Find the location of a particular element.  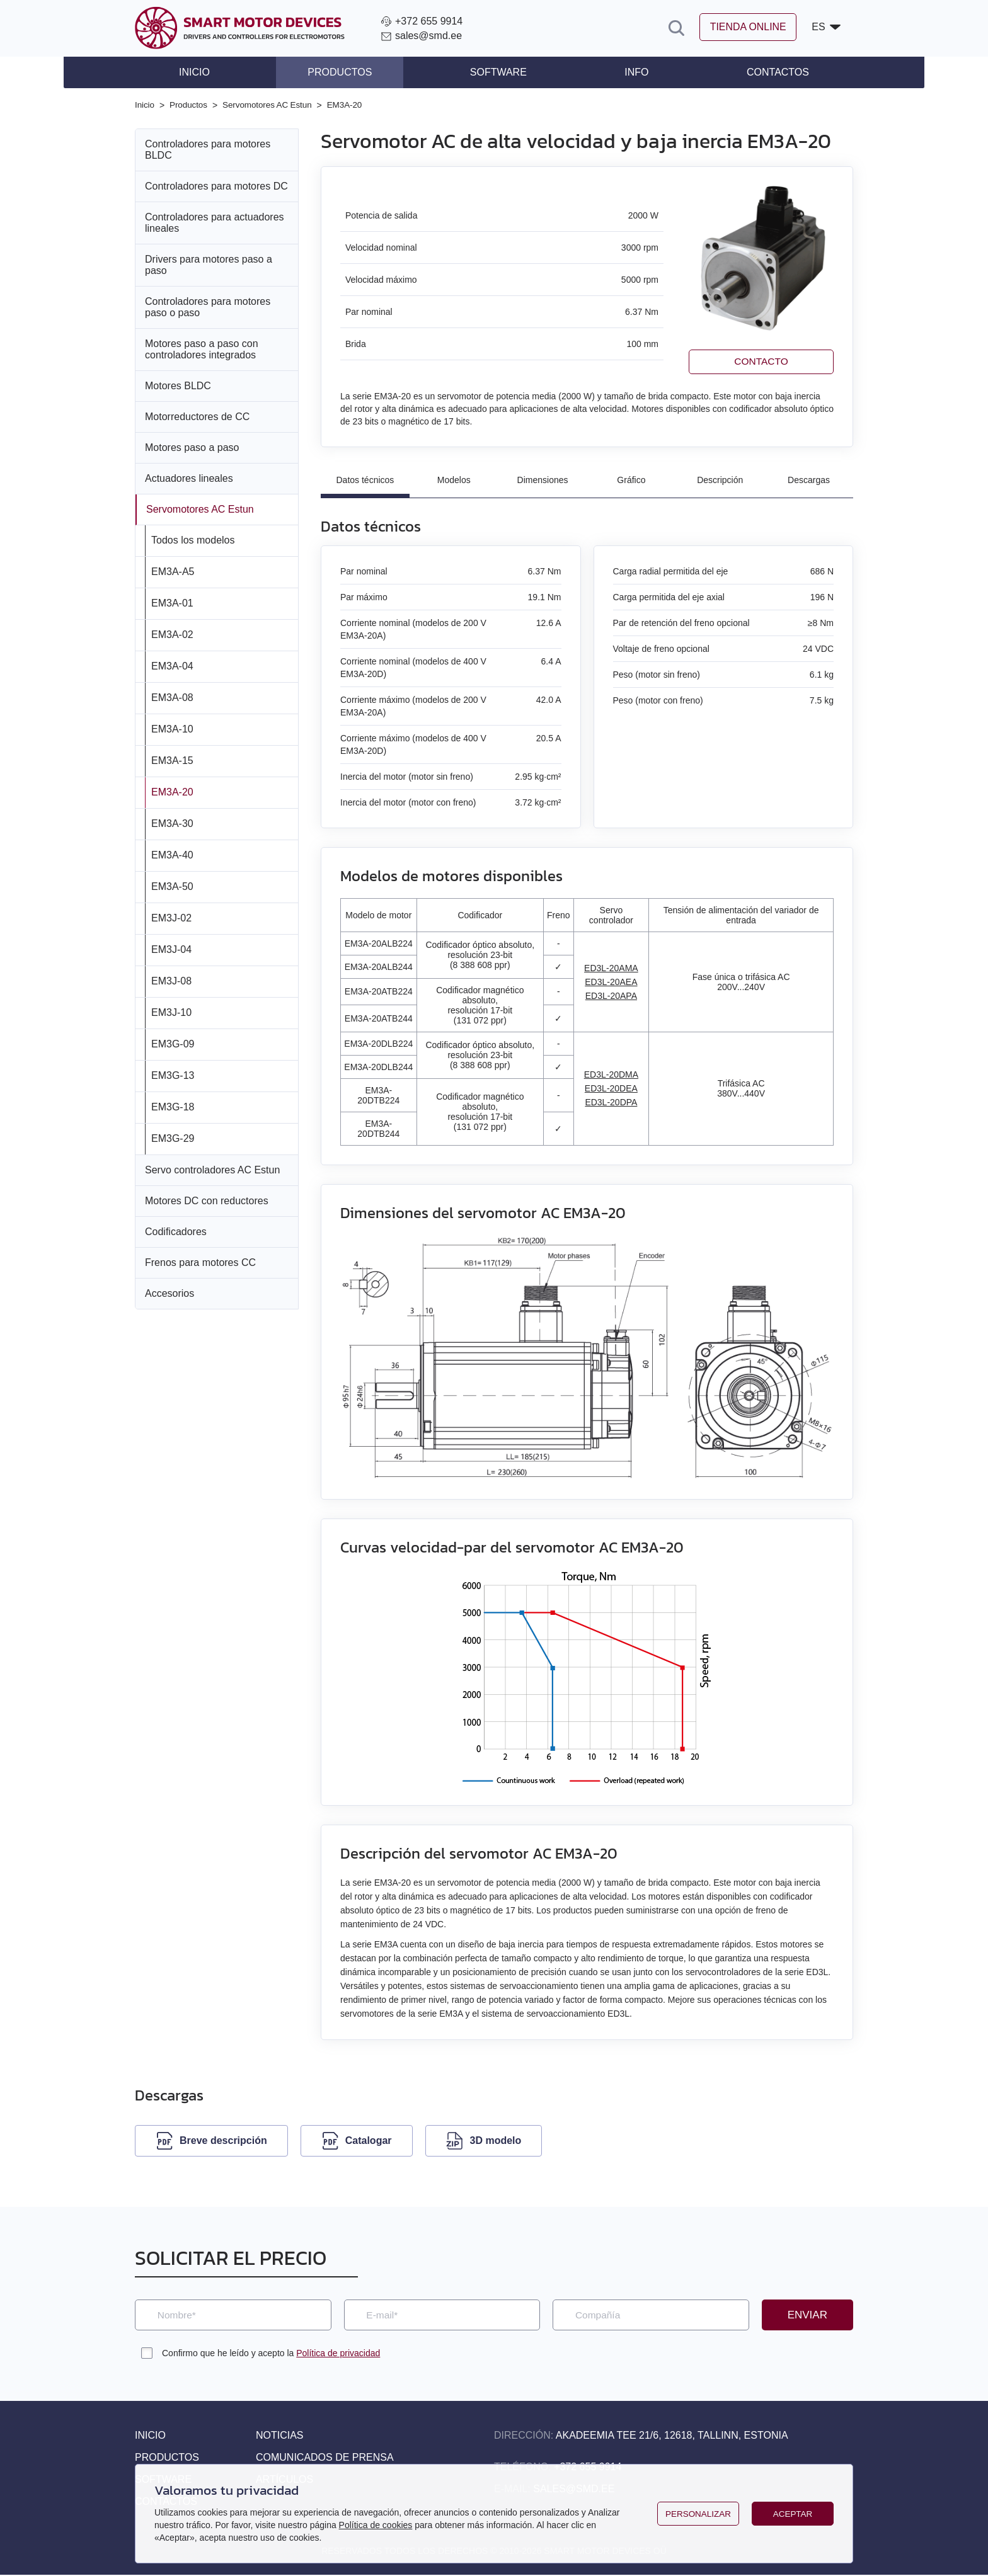

EM3G-18 is located at coordinates (172, 1106).